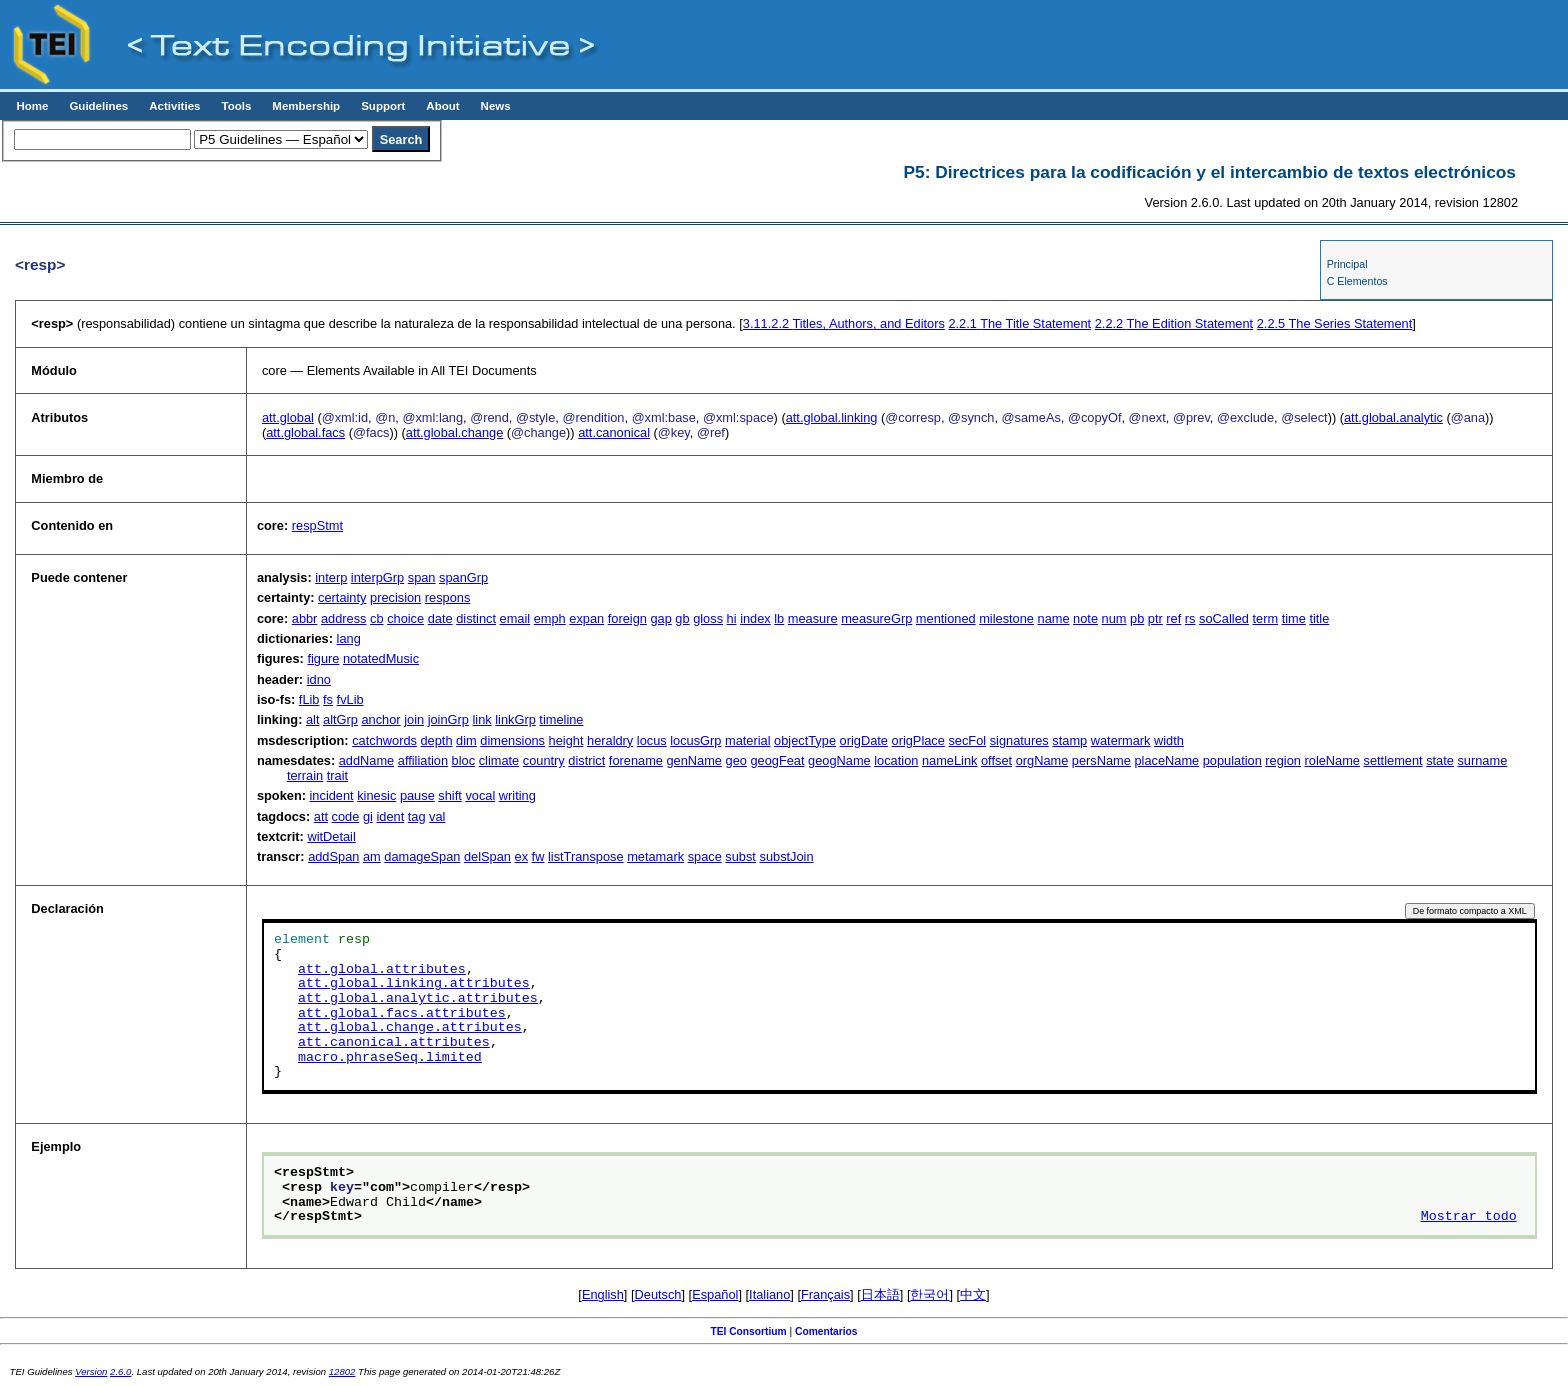 The width and height of the screenshot is (1568, 1386). What do you see at coordinates (402, 1014) in the screenshot?
I see `att.global.facs.attributes` at bounding box center [402, 1014].